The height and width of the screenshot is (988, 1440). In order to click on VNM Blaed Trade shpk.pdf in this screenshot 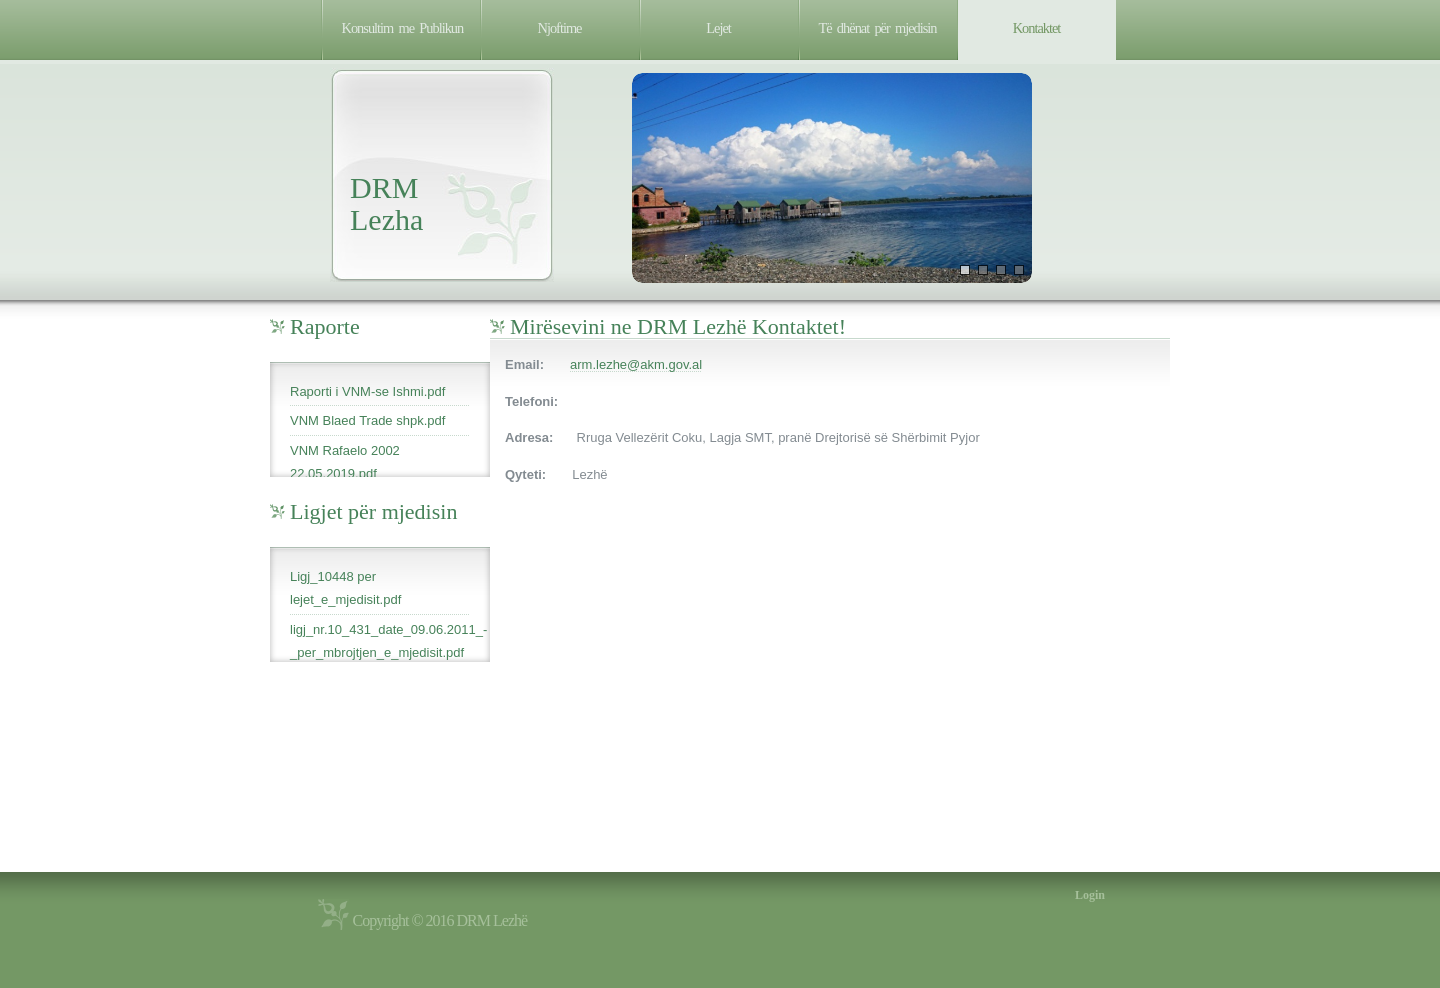, I will do `click(367, 420)`.